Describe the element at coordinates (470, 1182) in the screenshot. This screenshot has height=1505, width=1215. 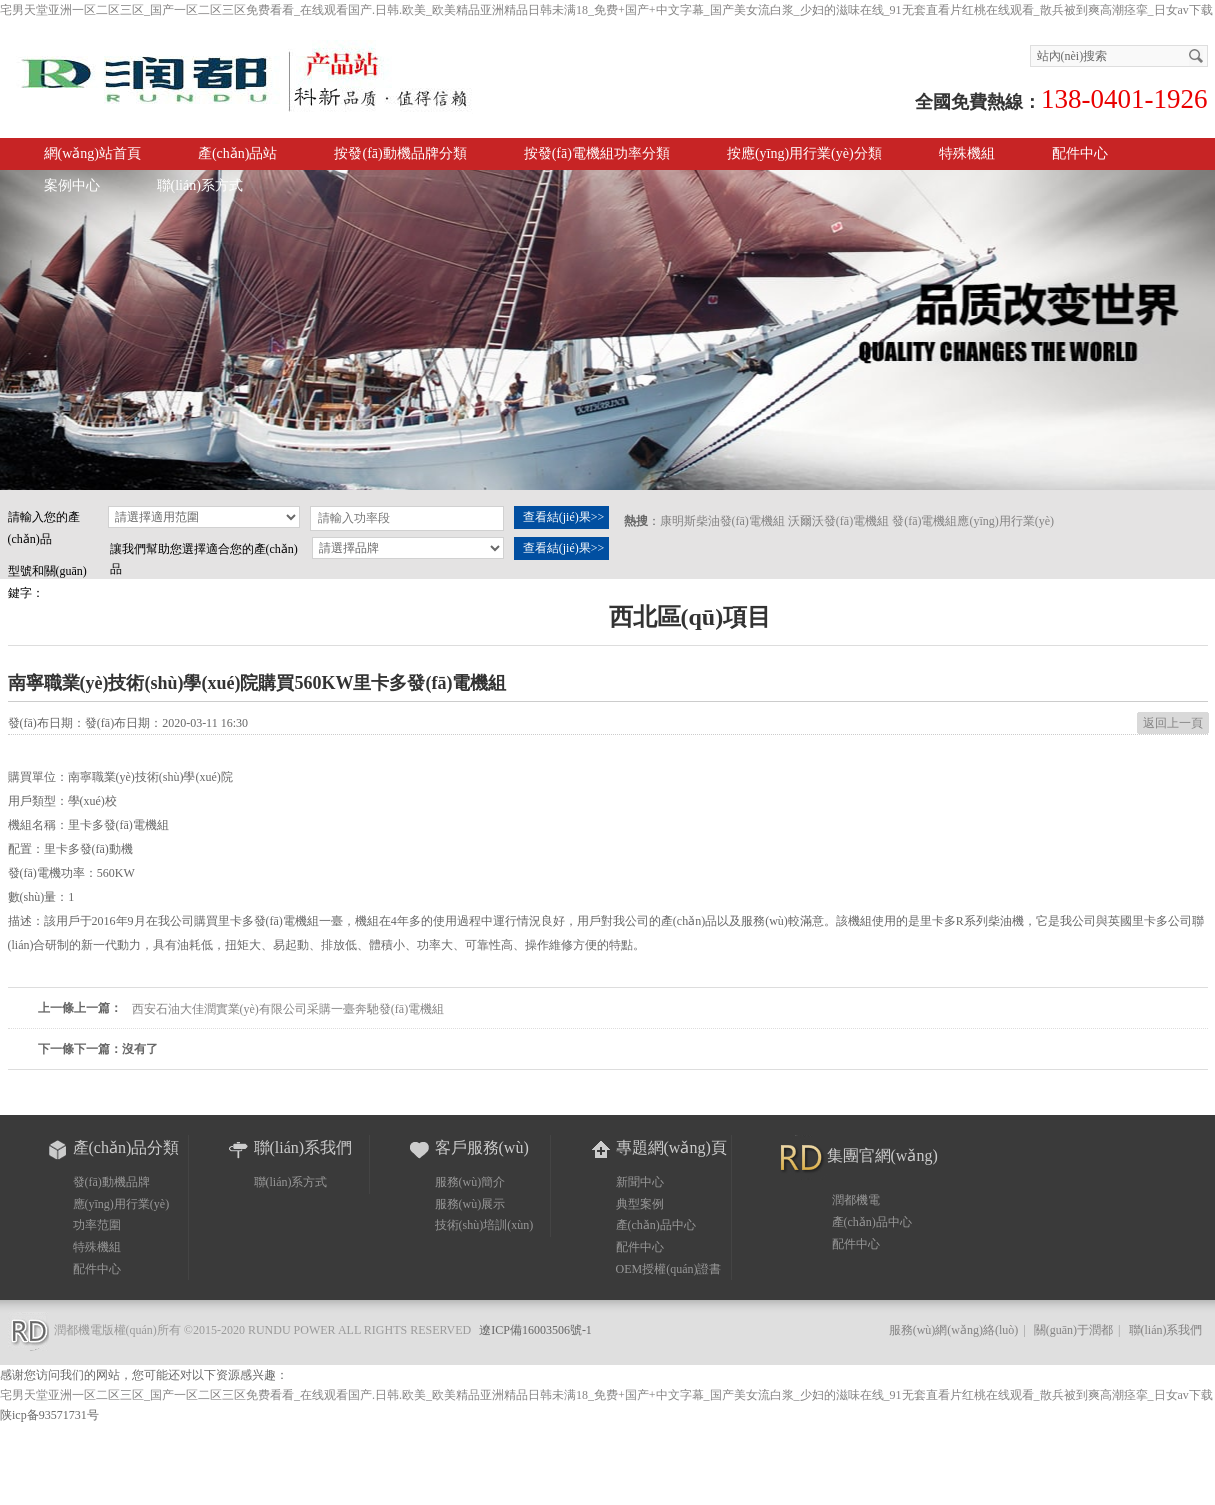
I see `服務(wù)簡介` at that location.